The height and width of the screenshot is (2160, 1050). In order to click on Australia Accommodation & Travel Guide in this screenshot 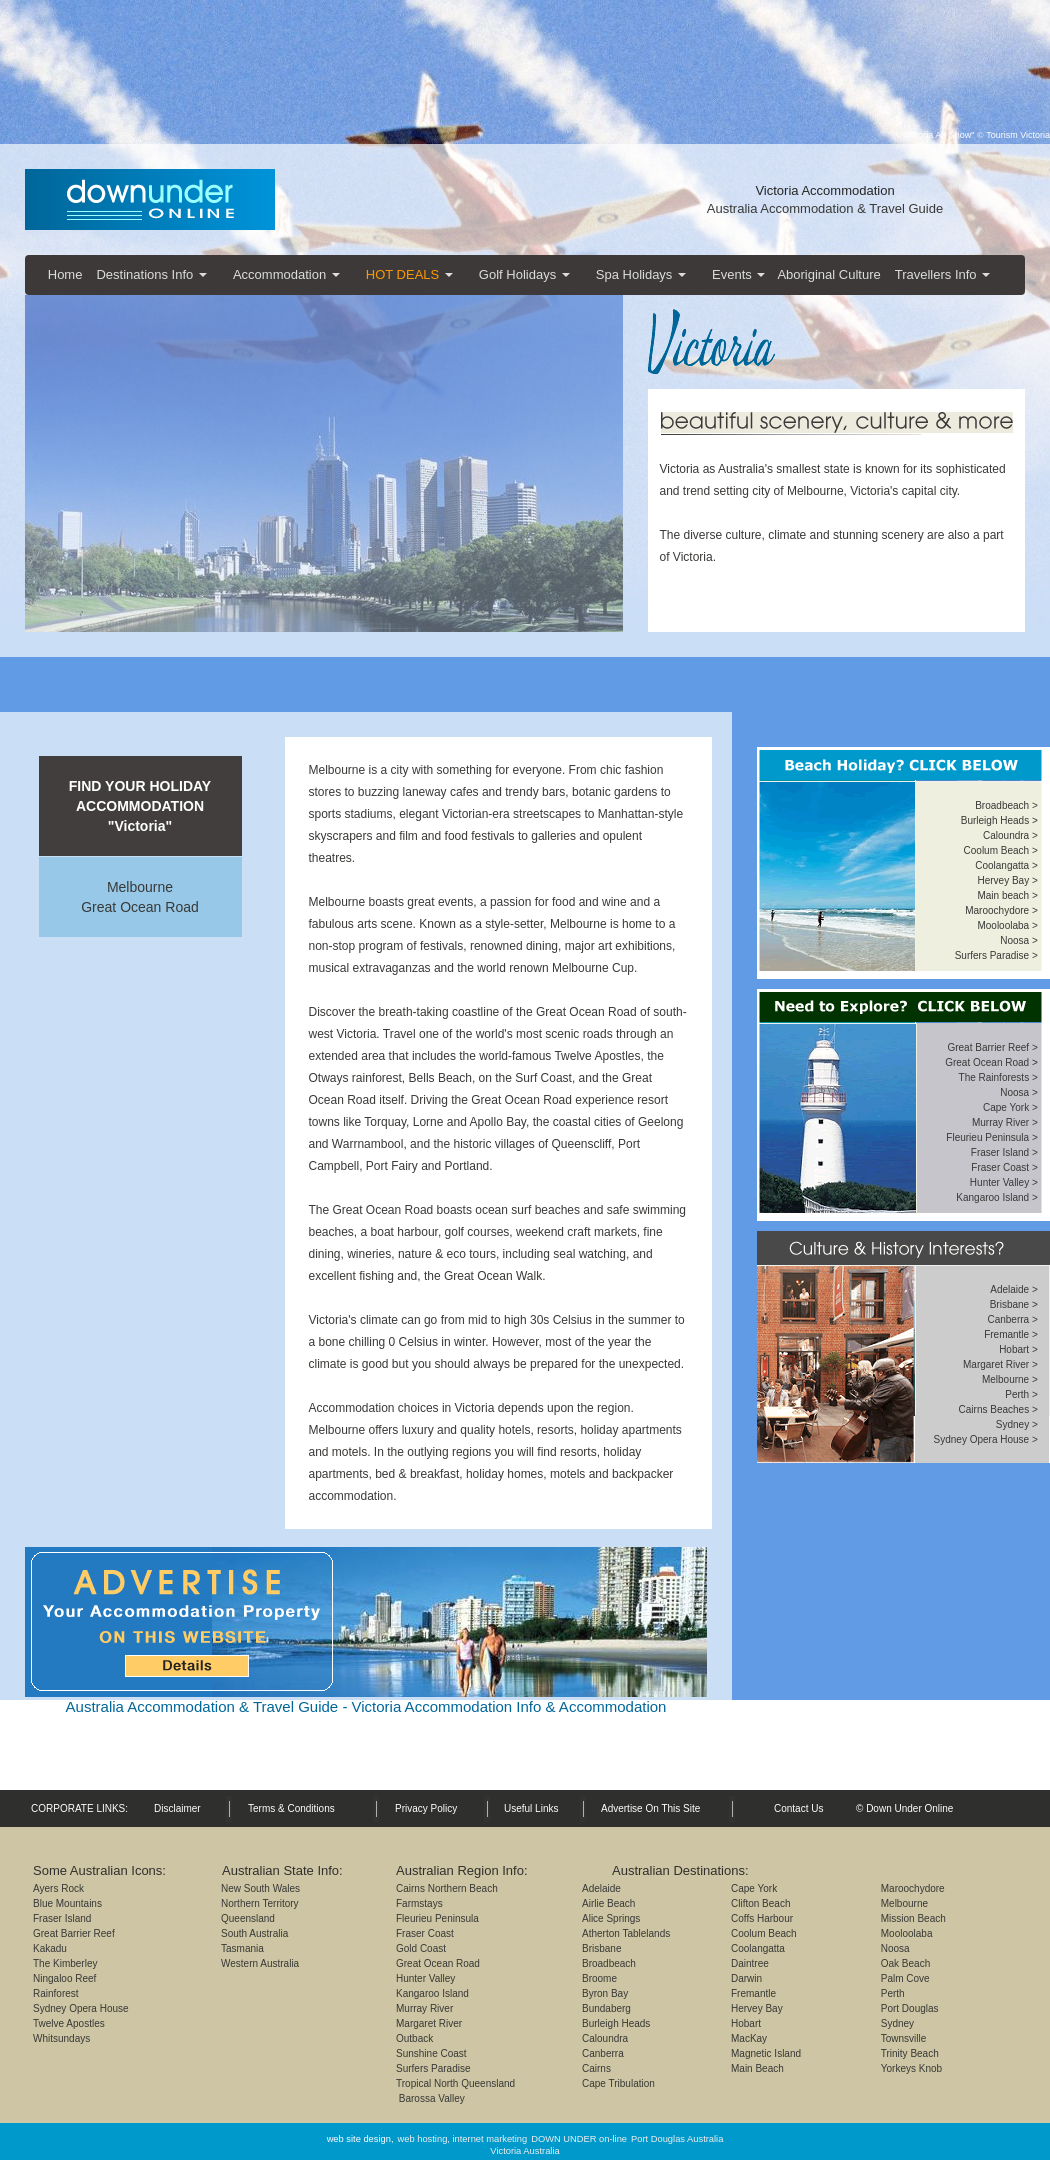, I will do `click(825, 208)`.